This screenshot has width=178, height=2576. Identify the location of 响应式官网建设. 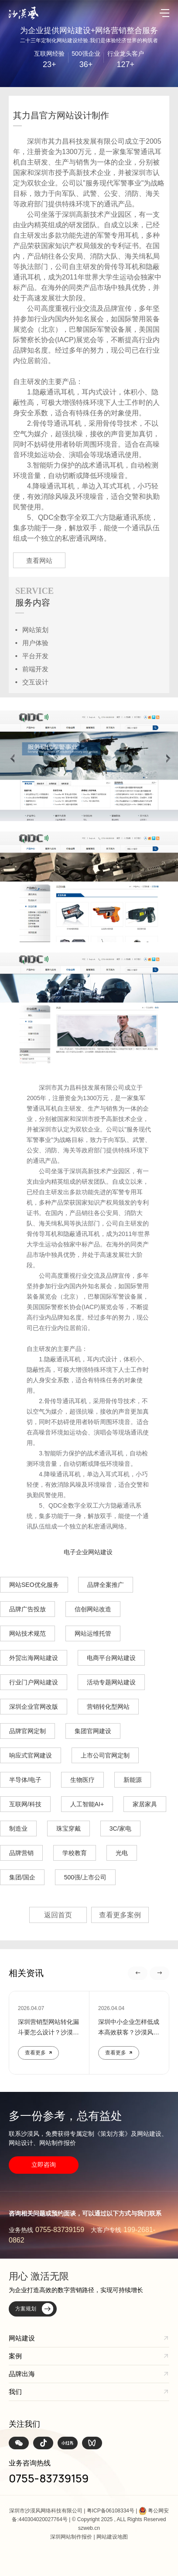
(30, 1755).